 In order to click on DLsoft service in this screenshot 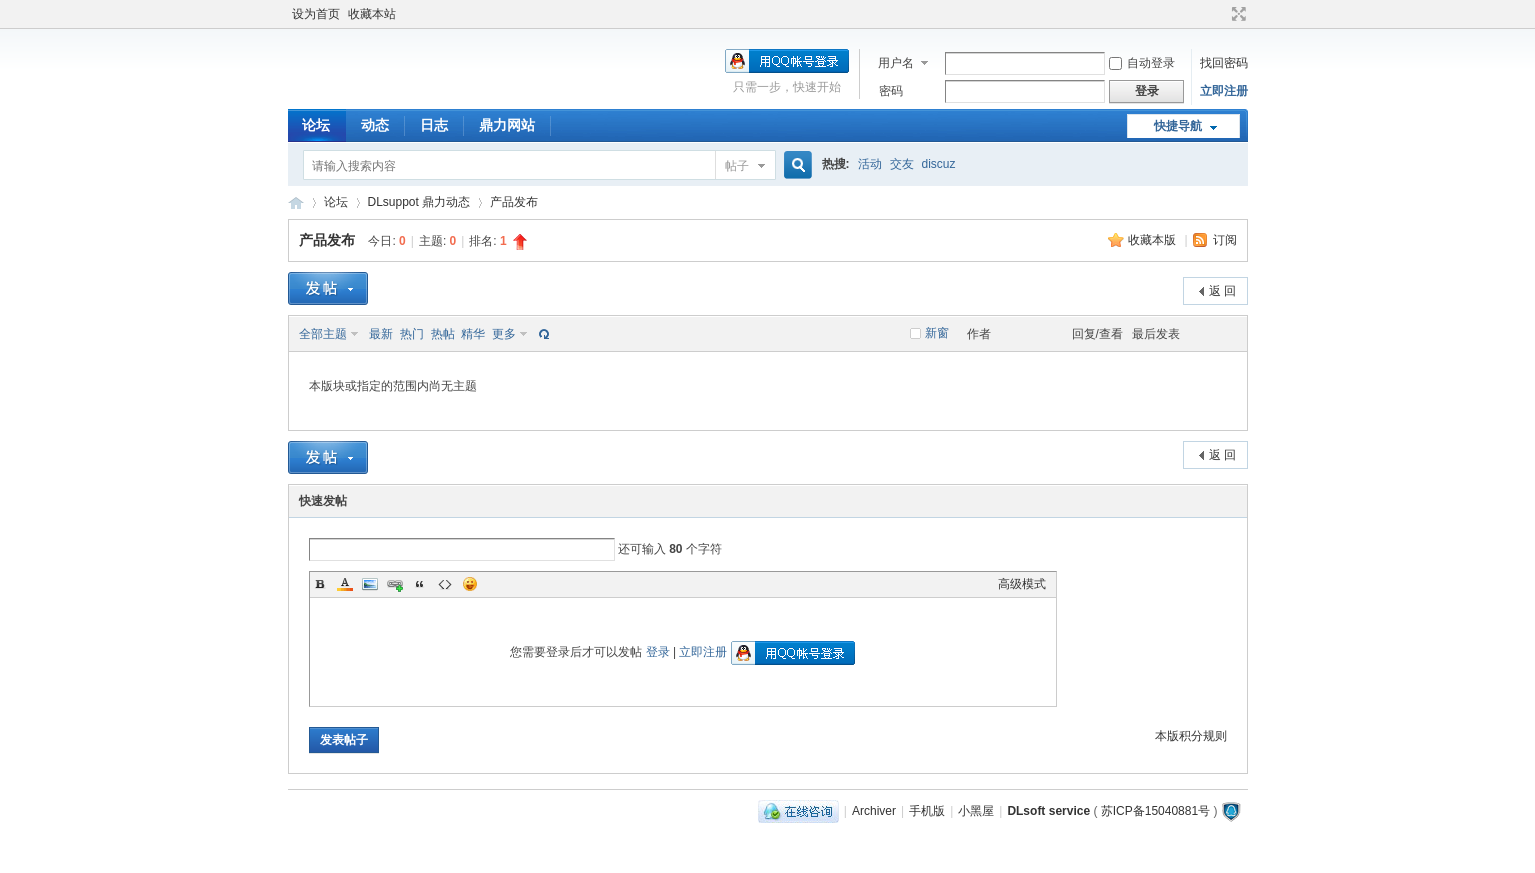, I will do `click(1048, 811)`.